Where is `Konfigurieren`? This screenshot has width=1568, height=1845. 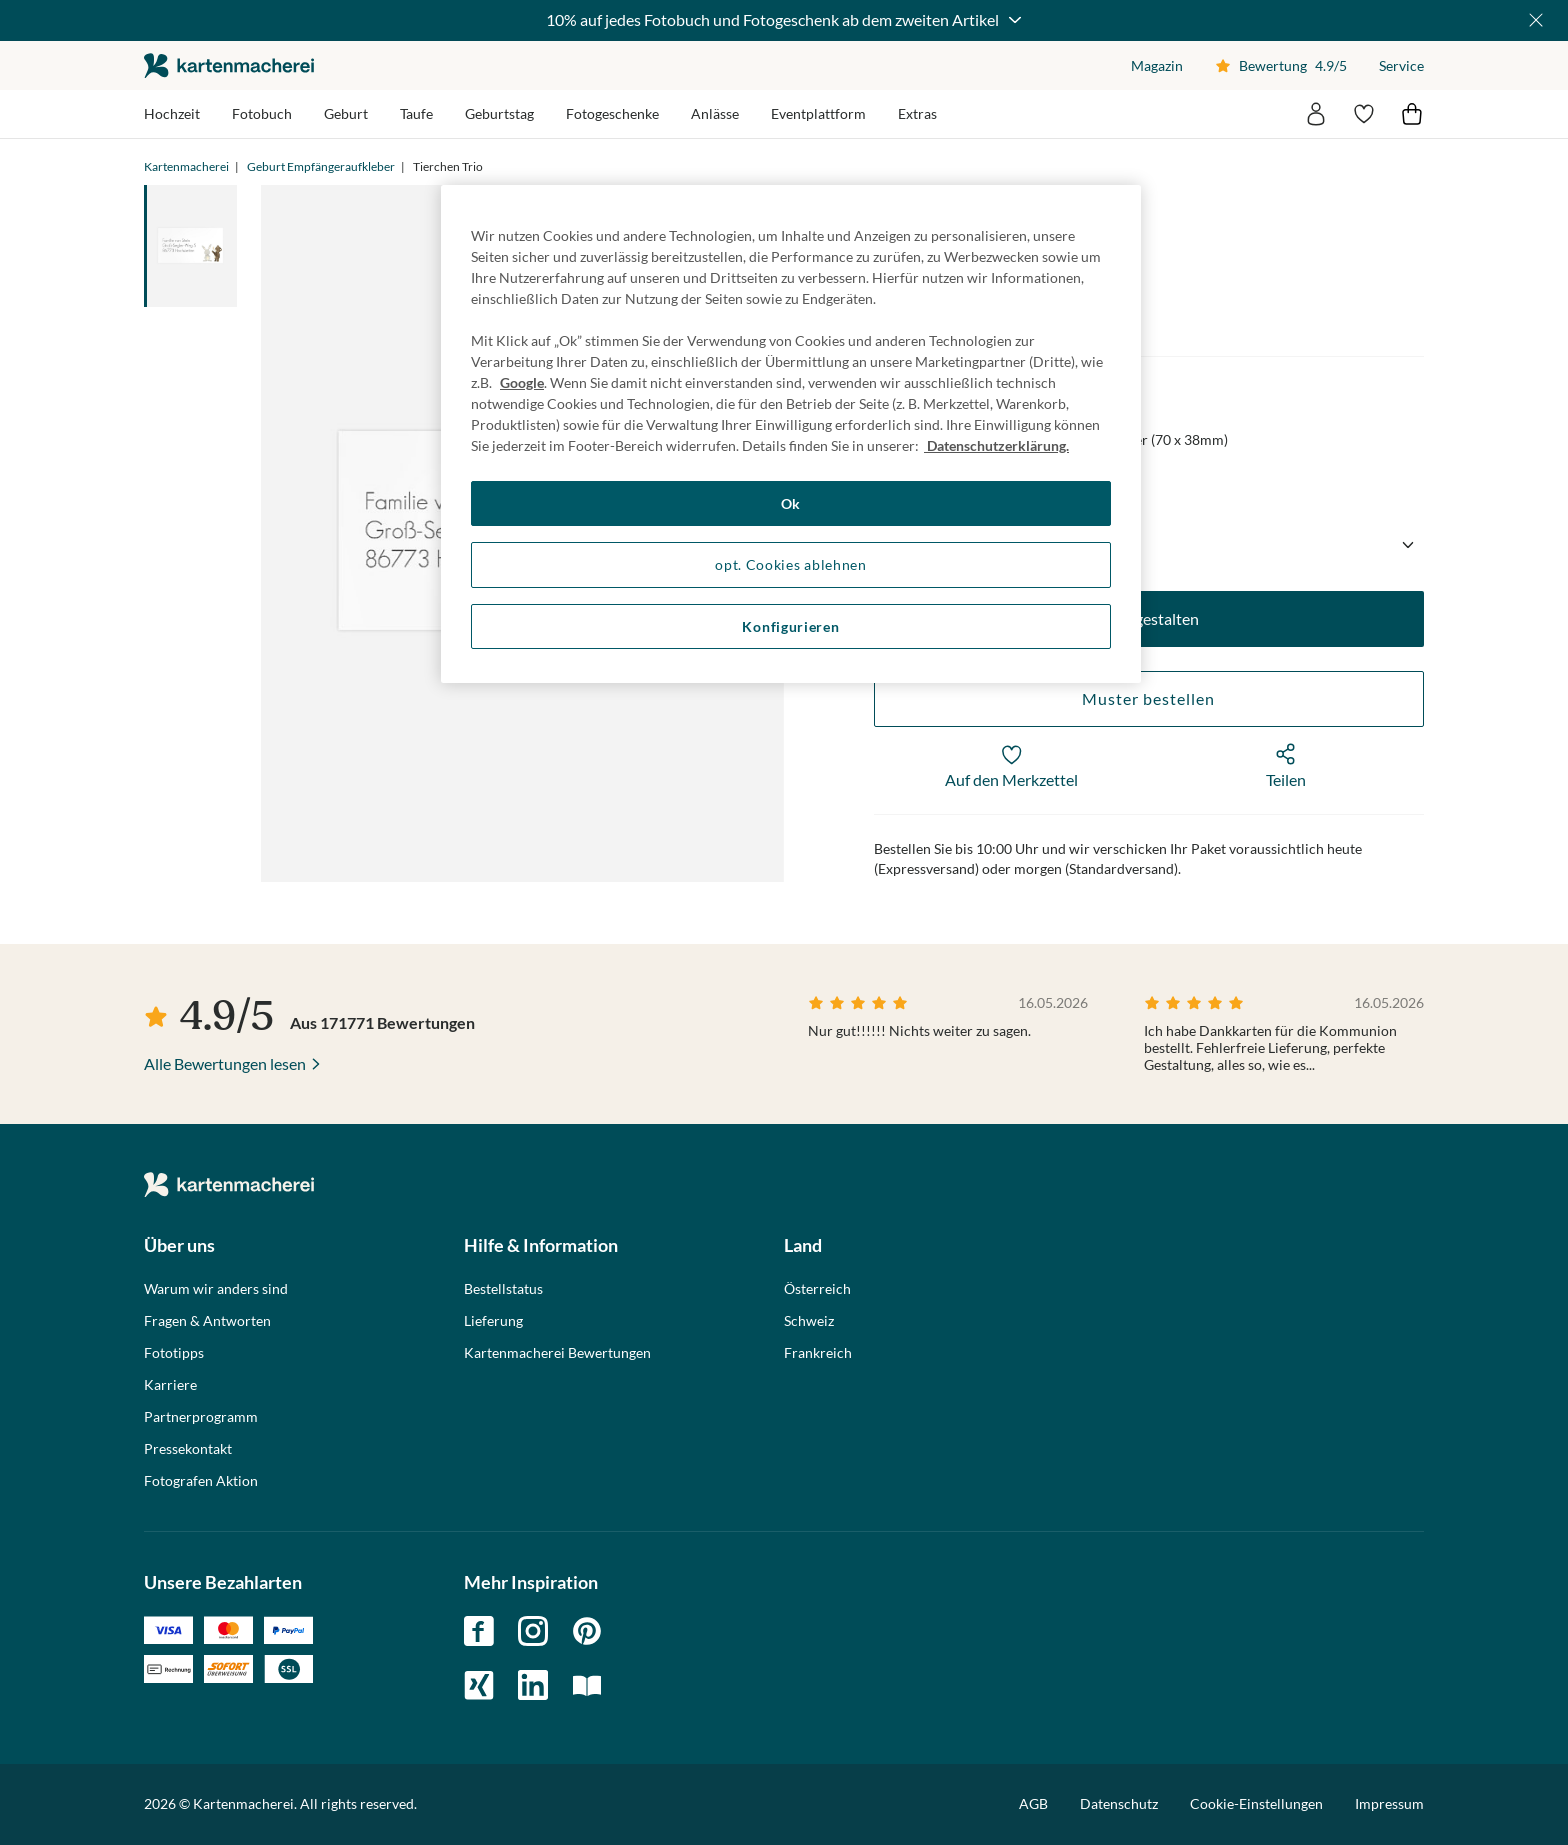 Konfigurieren is located at coordinates (790, 626).